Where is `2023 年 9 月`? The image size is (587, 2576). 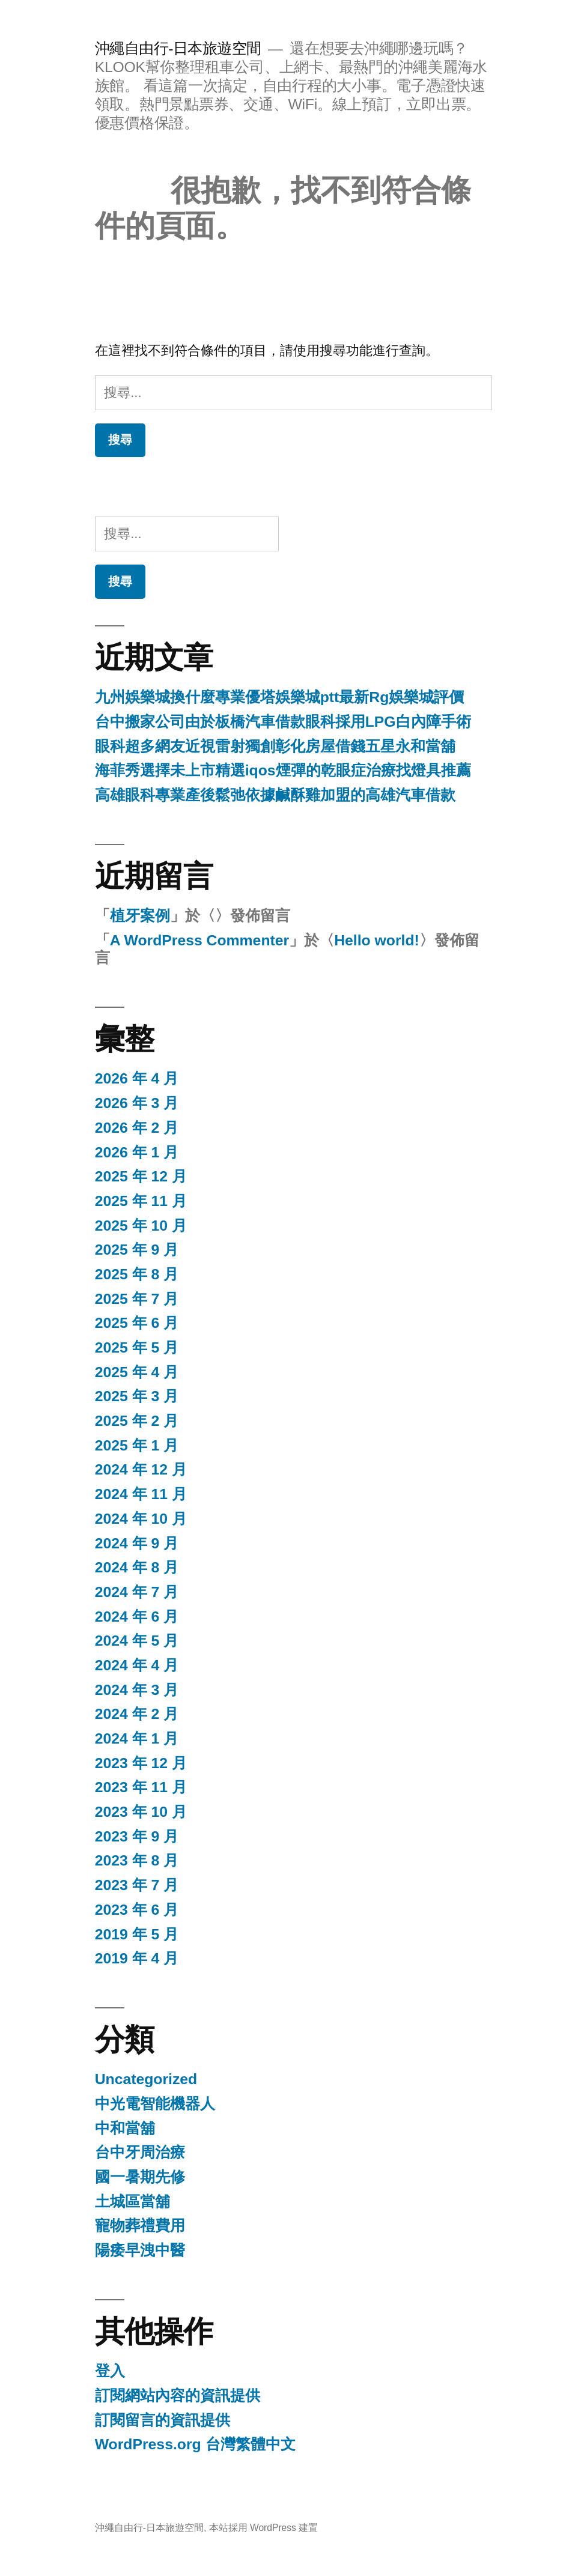 2023 年 9 月 is located at coordinates (136, 1836).